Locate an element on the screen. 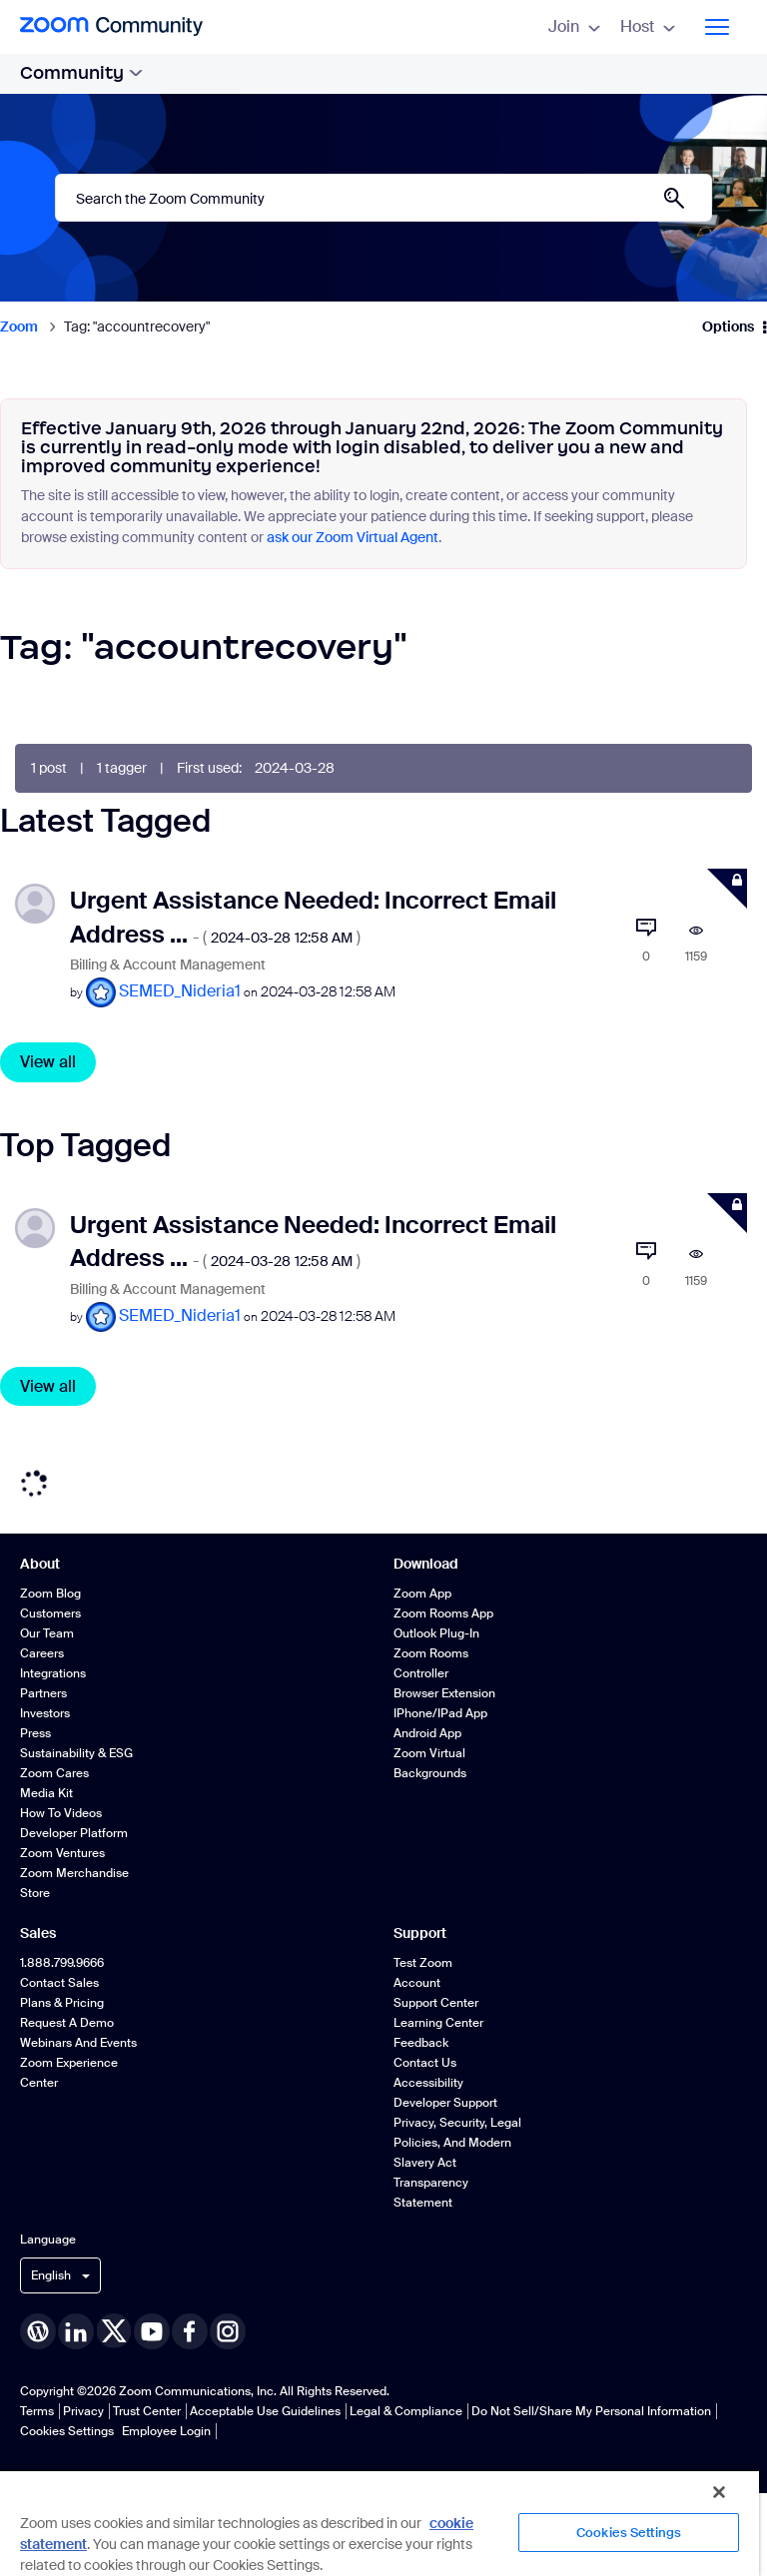 The height and width of the screenshot is (2576, 767). Acceptable Use Guidelines is located at coordinates (265, 2411).